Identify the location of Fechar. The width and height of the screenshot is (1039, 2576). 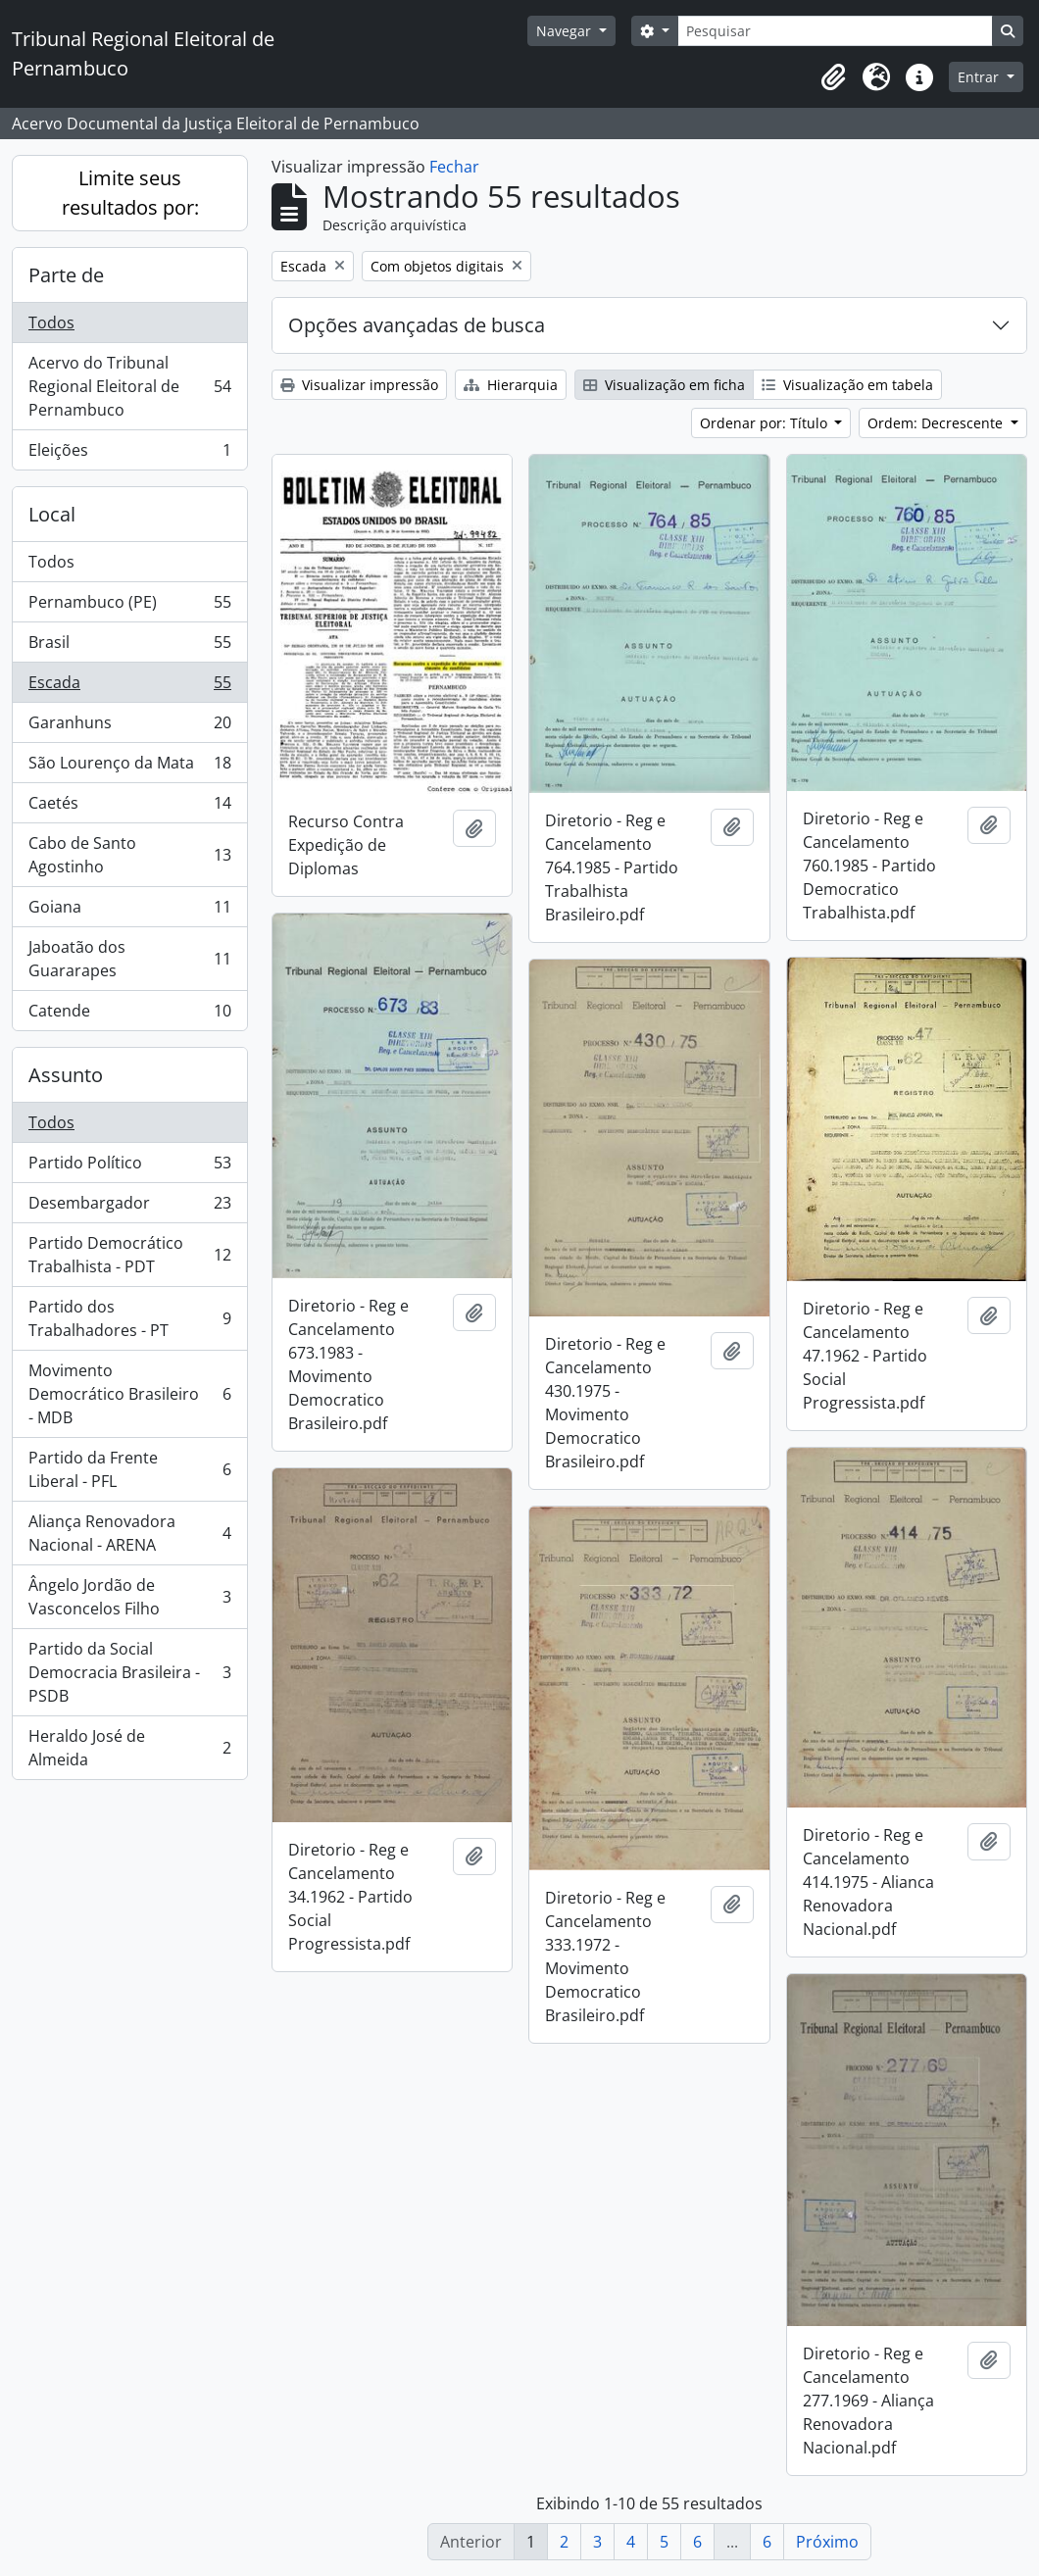
(454, 166).